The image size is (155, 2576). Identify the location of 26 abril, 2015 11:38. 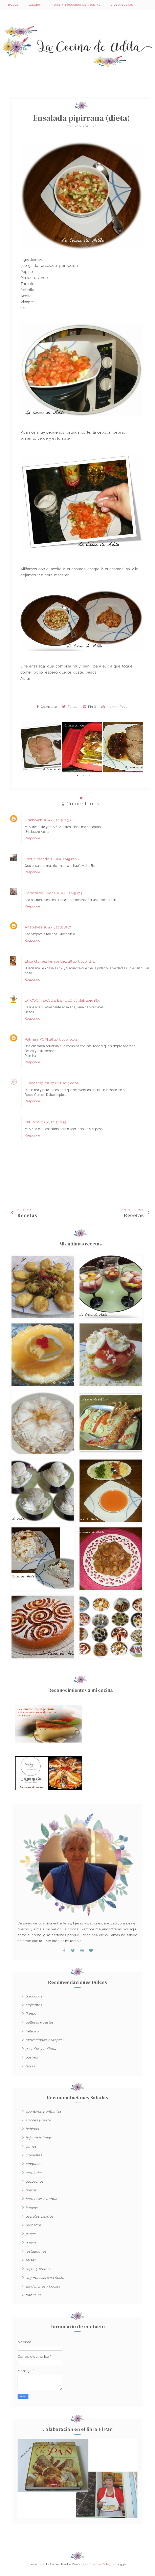
(57, 820).